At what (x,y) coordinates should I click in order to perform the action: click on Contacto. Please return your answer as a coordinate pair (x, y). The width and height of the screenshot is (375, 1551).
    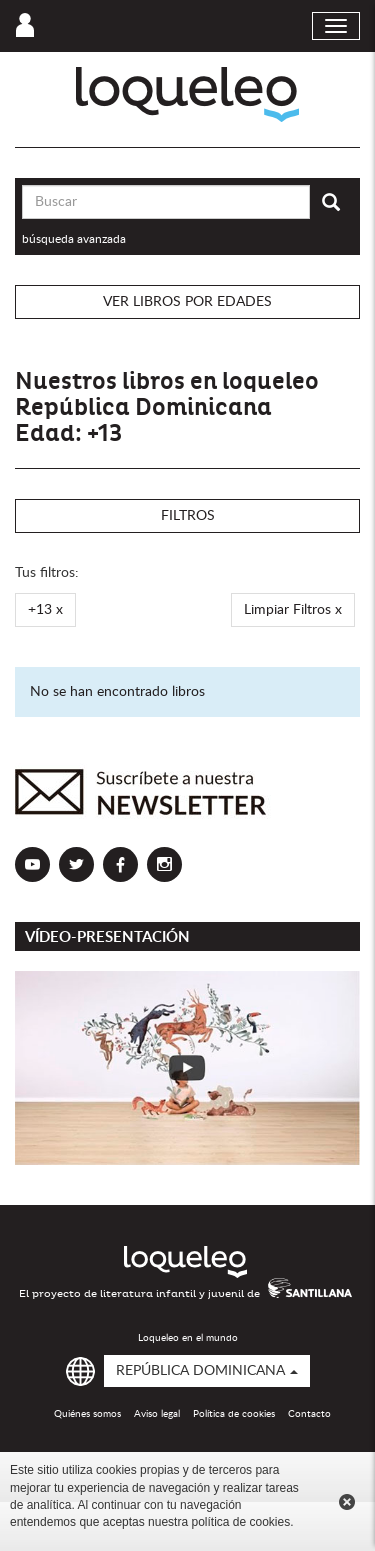
    Looking at the image, I should click on (309, 1414).